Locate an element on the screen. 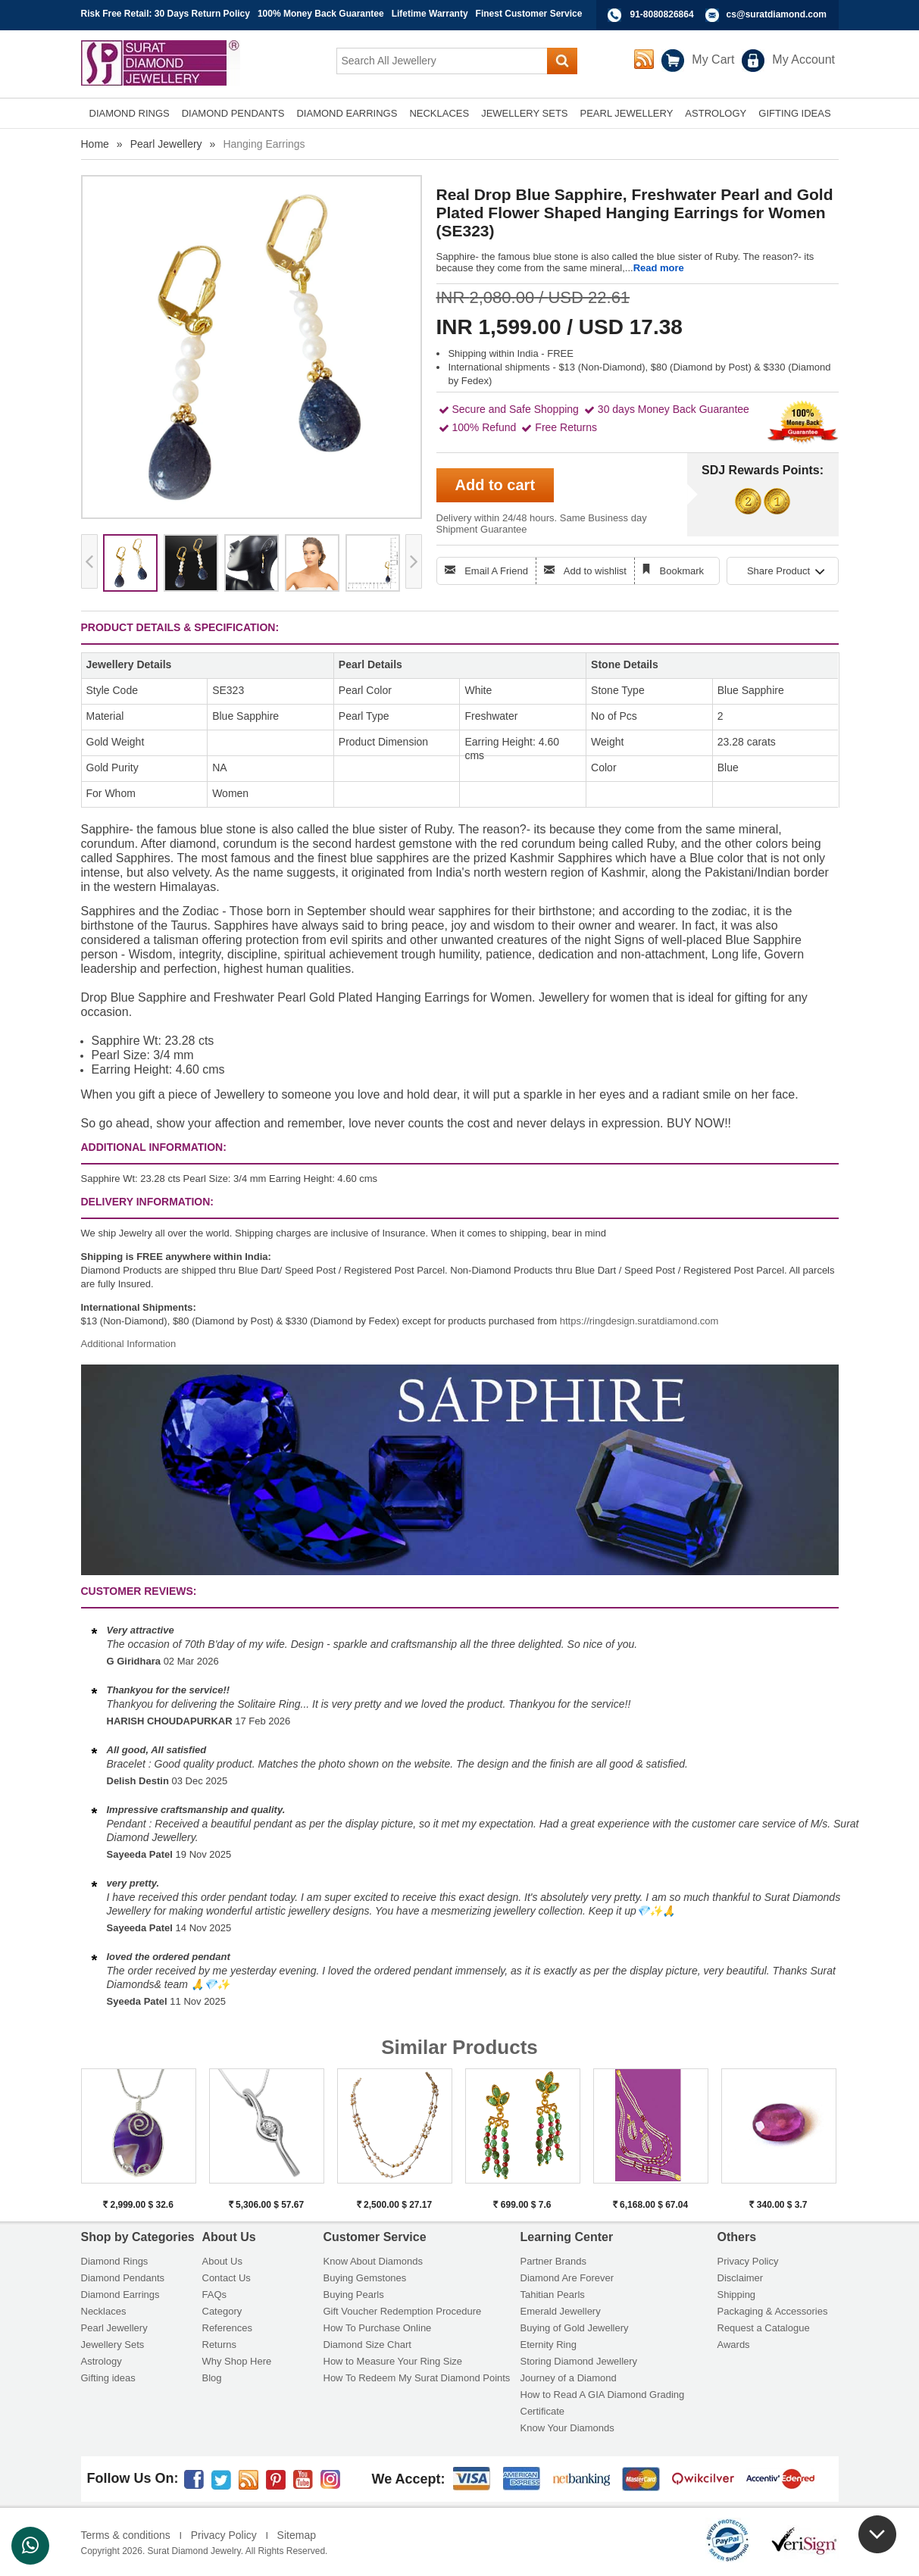 This screenshot has height=2576, width=919. Add to wishlist is located at coordinates (595, 571).